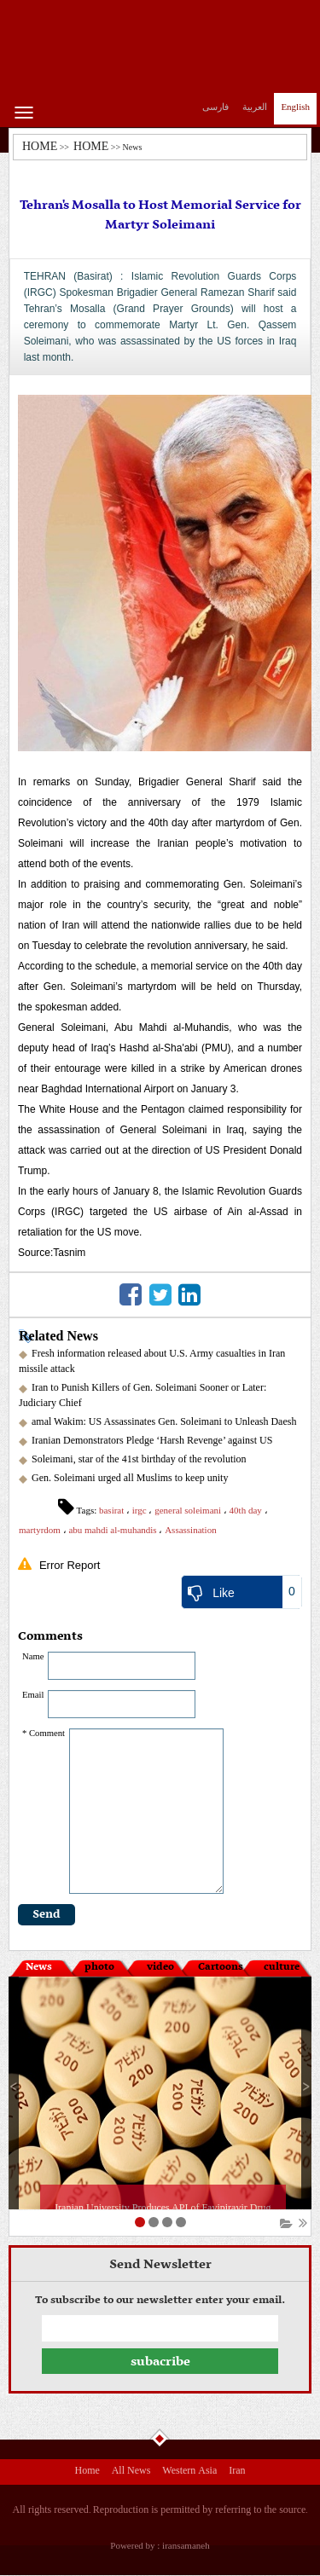  What do you see at coordinates (295, 106) in the screenshot?
I see `English` at bounding box center [295, 106].